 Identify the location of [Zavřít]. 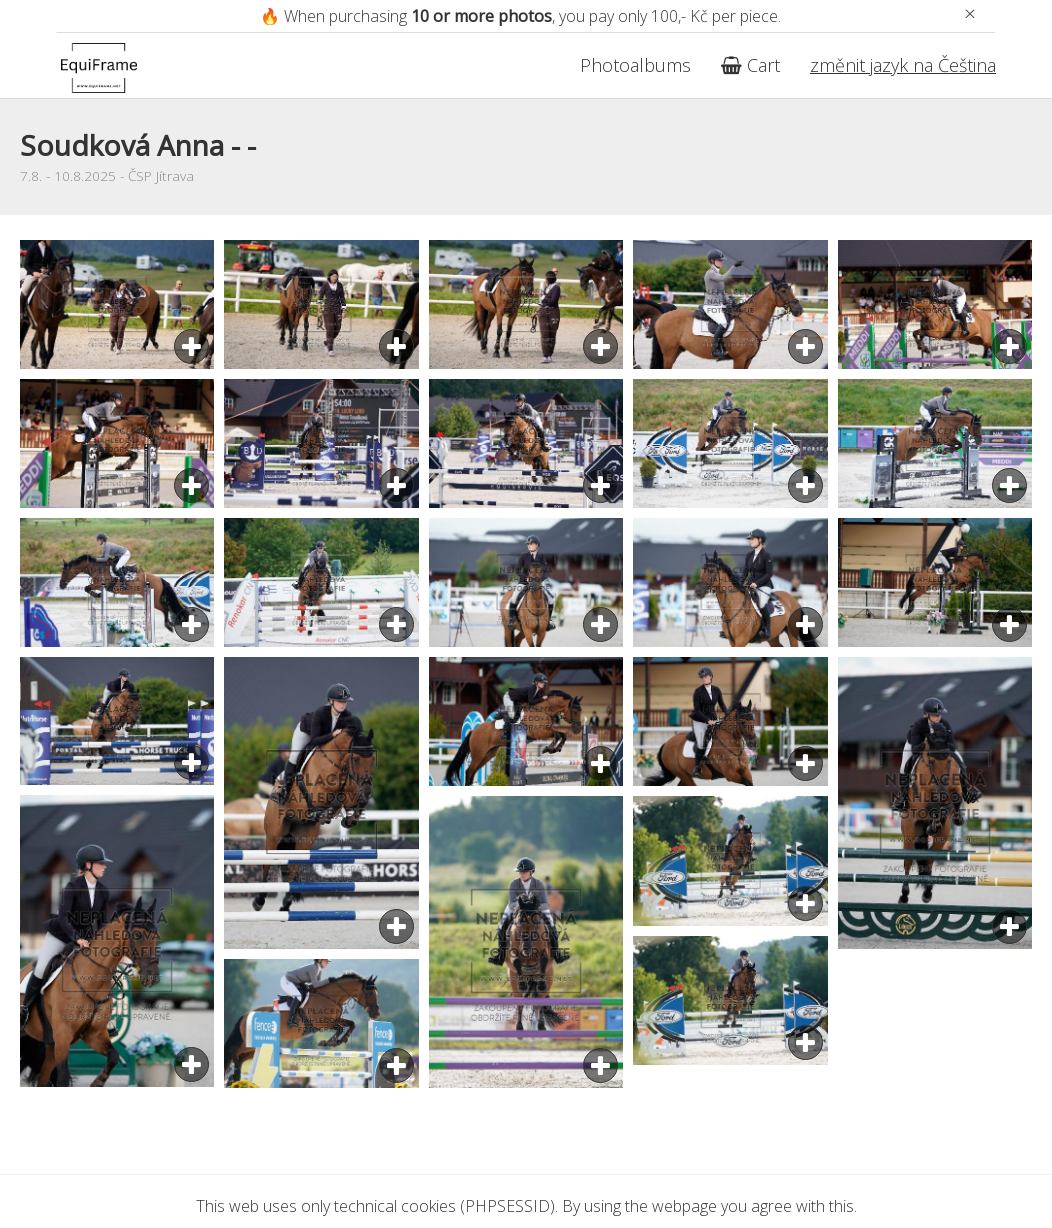
(970, 13).